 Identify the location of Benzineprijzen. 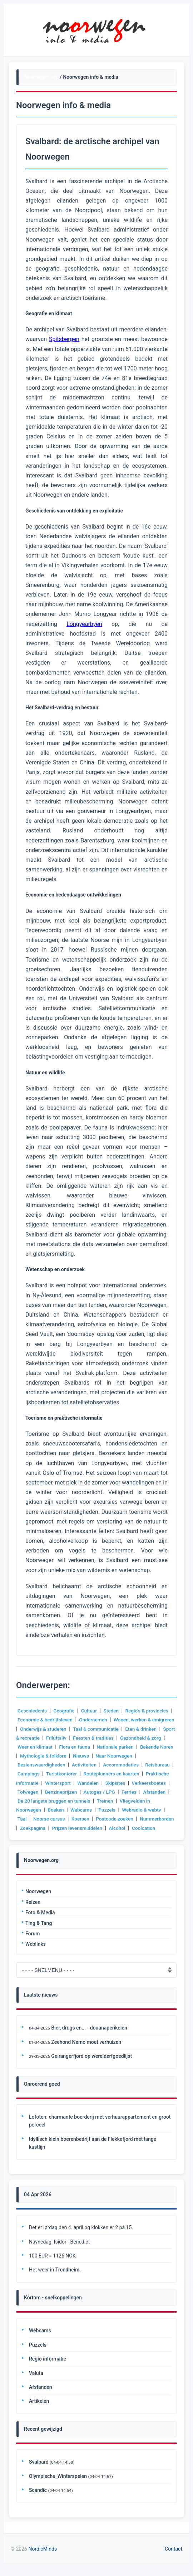
(103, 1792).